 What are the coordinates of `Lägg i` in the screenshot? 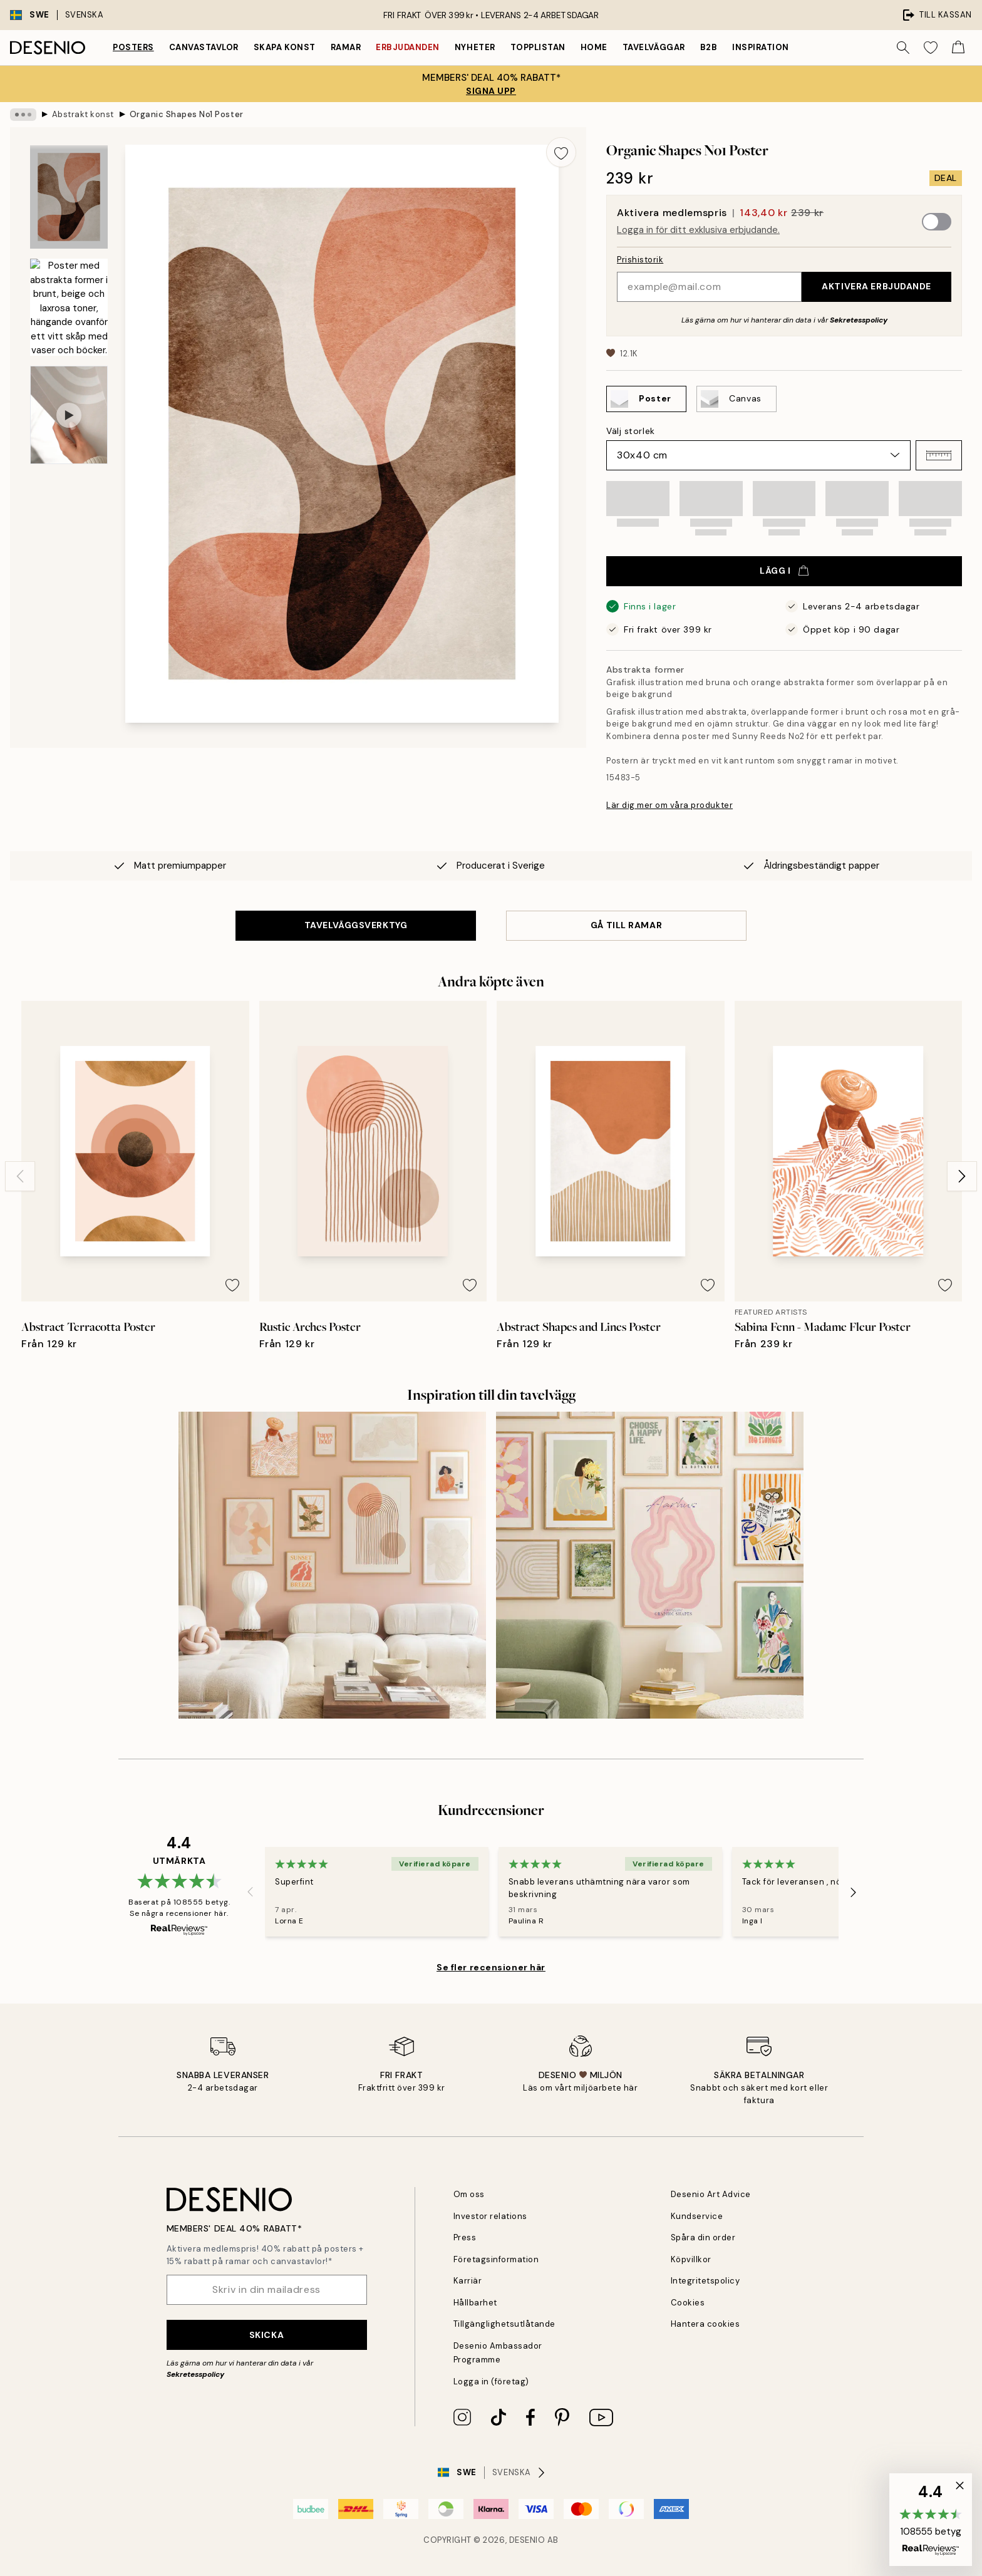 It's located at (784, 570).